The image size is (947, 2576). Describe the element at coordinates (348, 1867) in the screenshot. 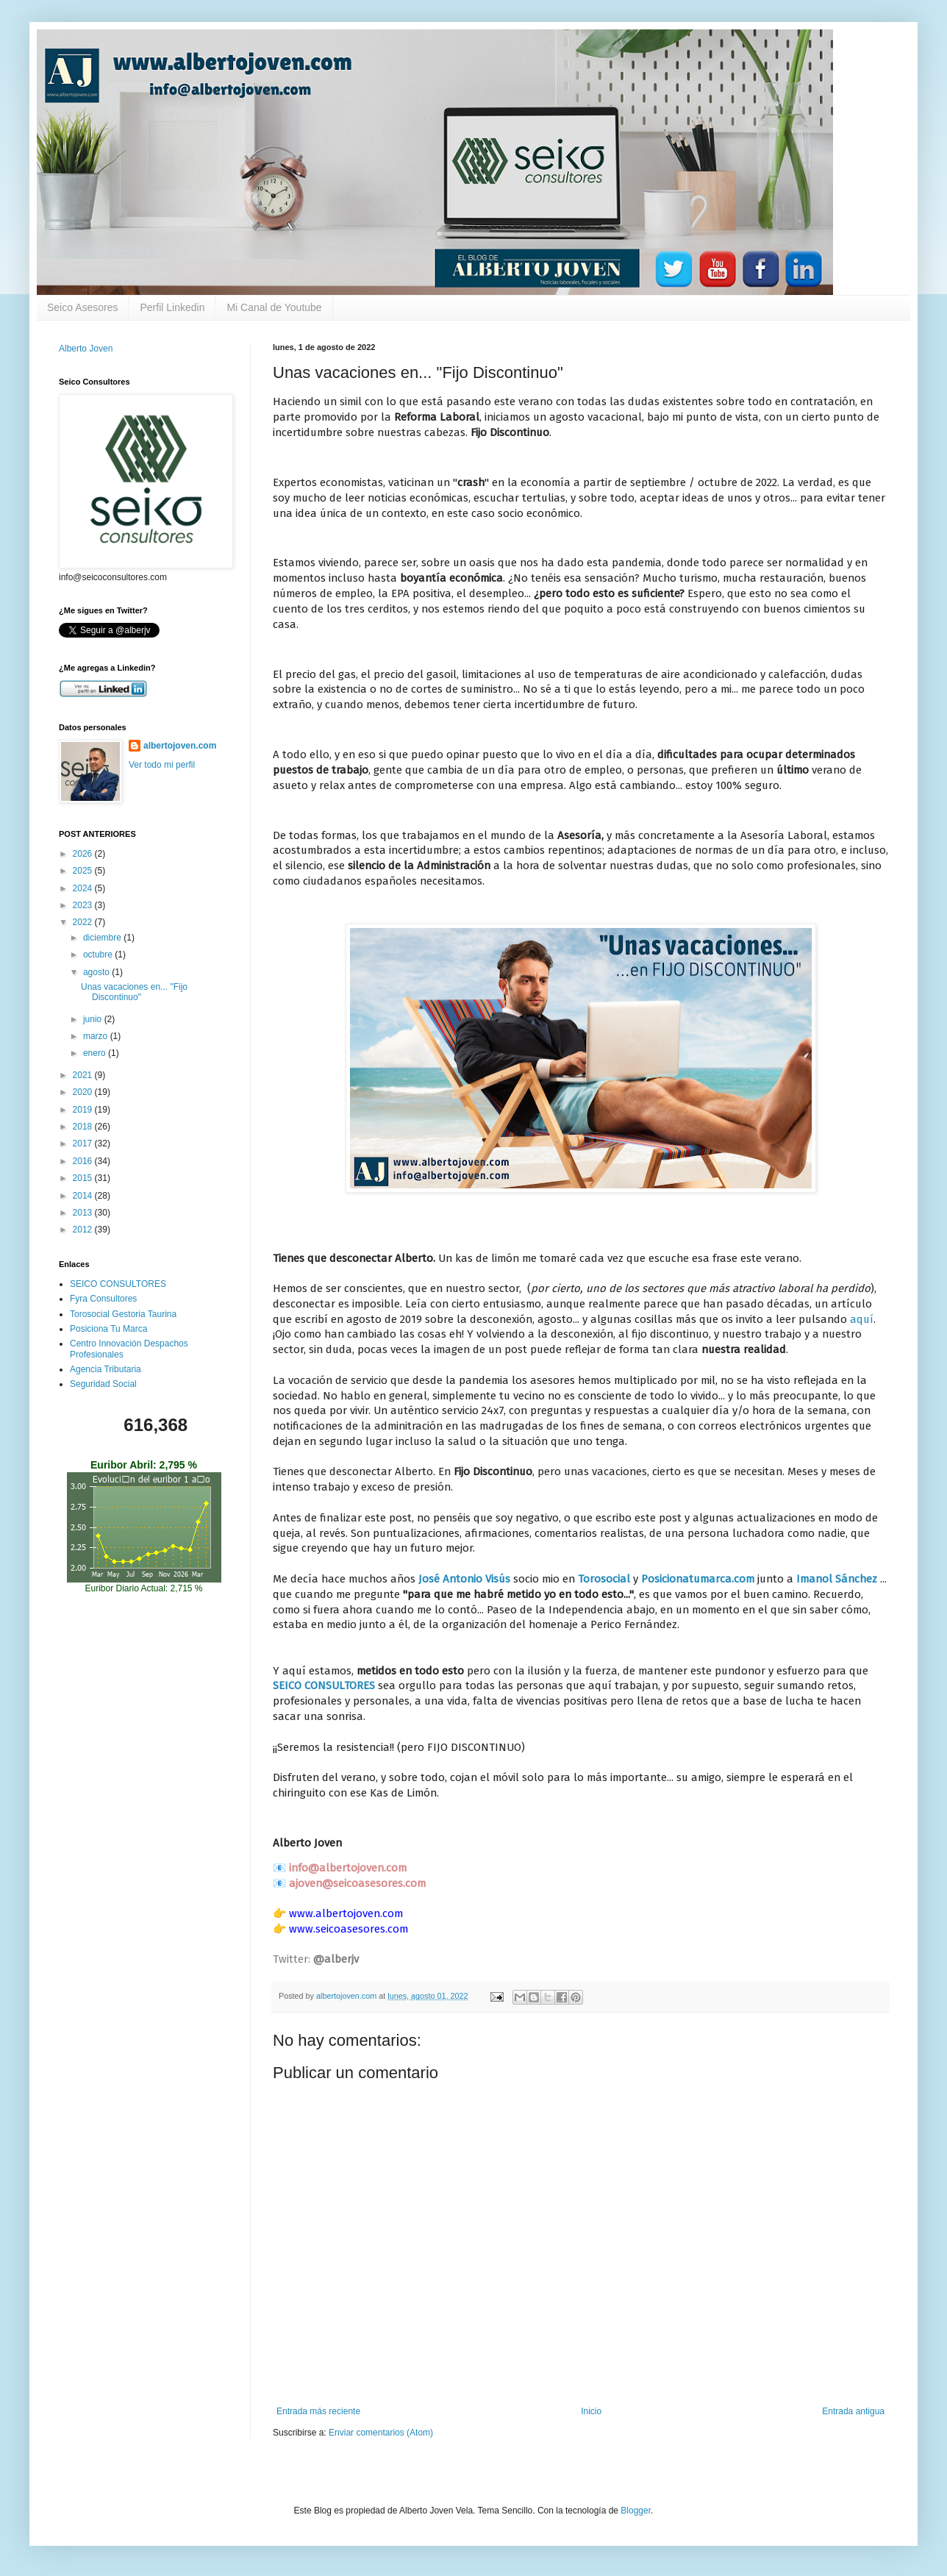

I see `info@albertojoven.com` at that location.